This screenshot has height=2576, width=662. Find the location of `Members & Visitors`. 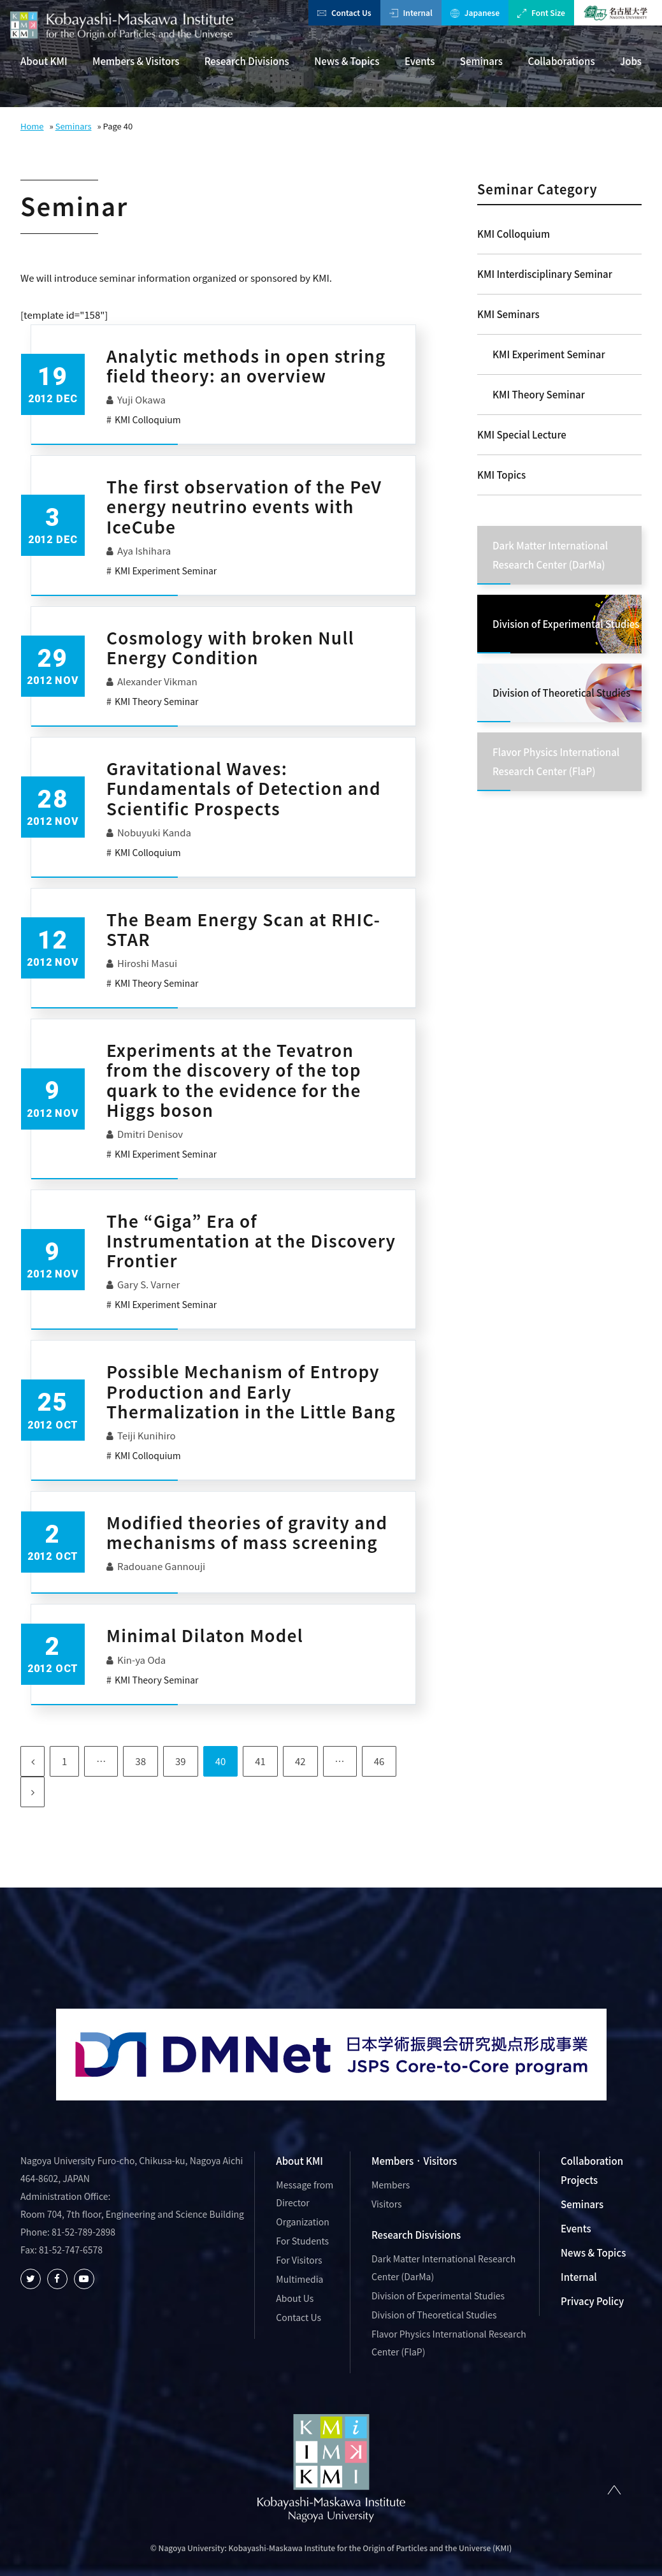

Members & Visitors is located at coordinates (135, 61).